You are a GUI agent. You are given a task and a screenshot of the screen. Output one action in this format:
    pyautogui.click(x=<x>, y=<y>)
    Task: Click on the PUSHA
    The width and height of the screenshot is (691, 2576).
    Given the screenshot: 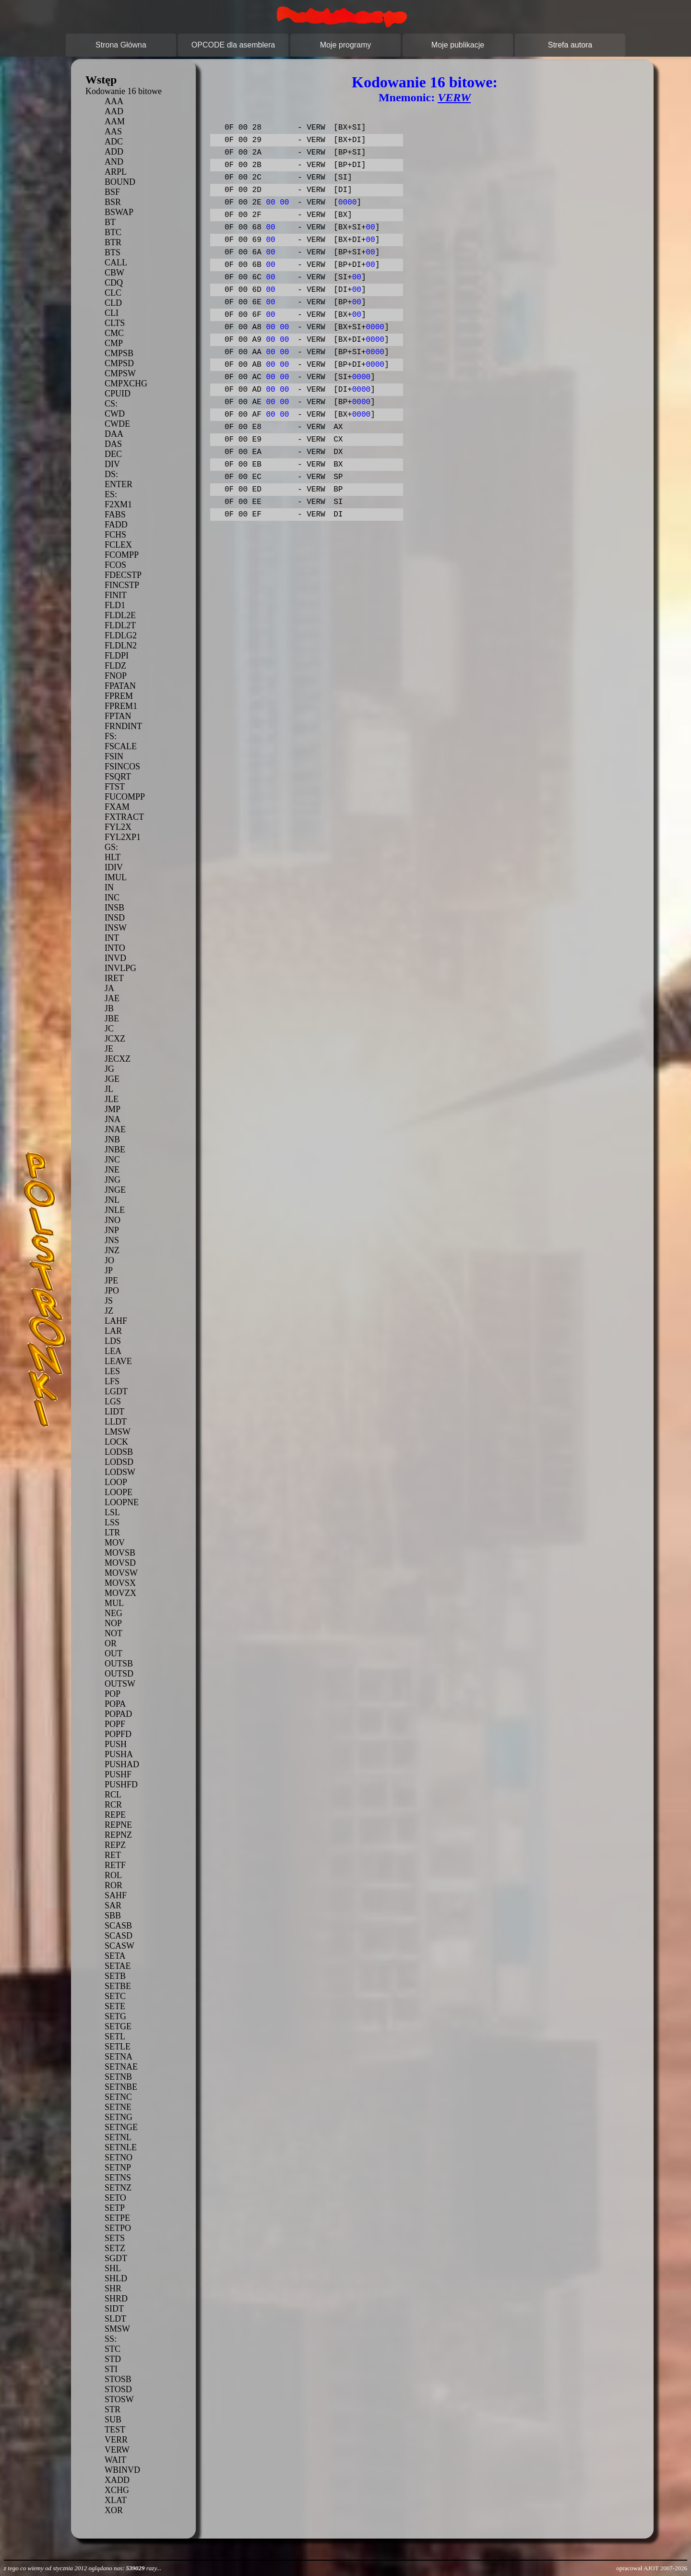 What is the action you would take?
    pyautogui.click(x=119, y=1754)
    